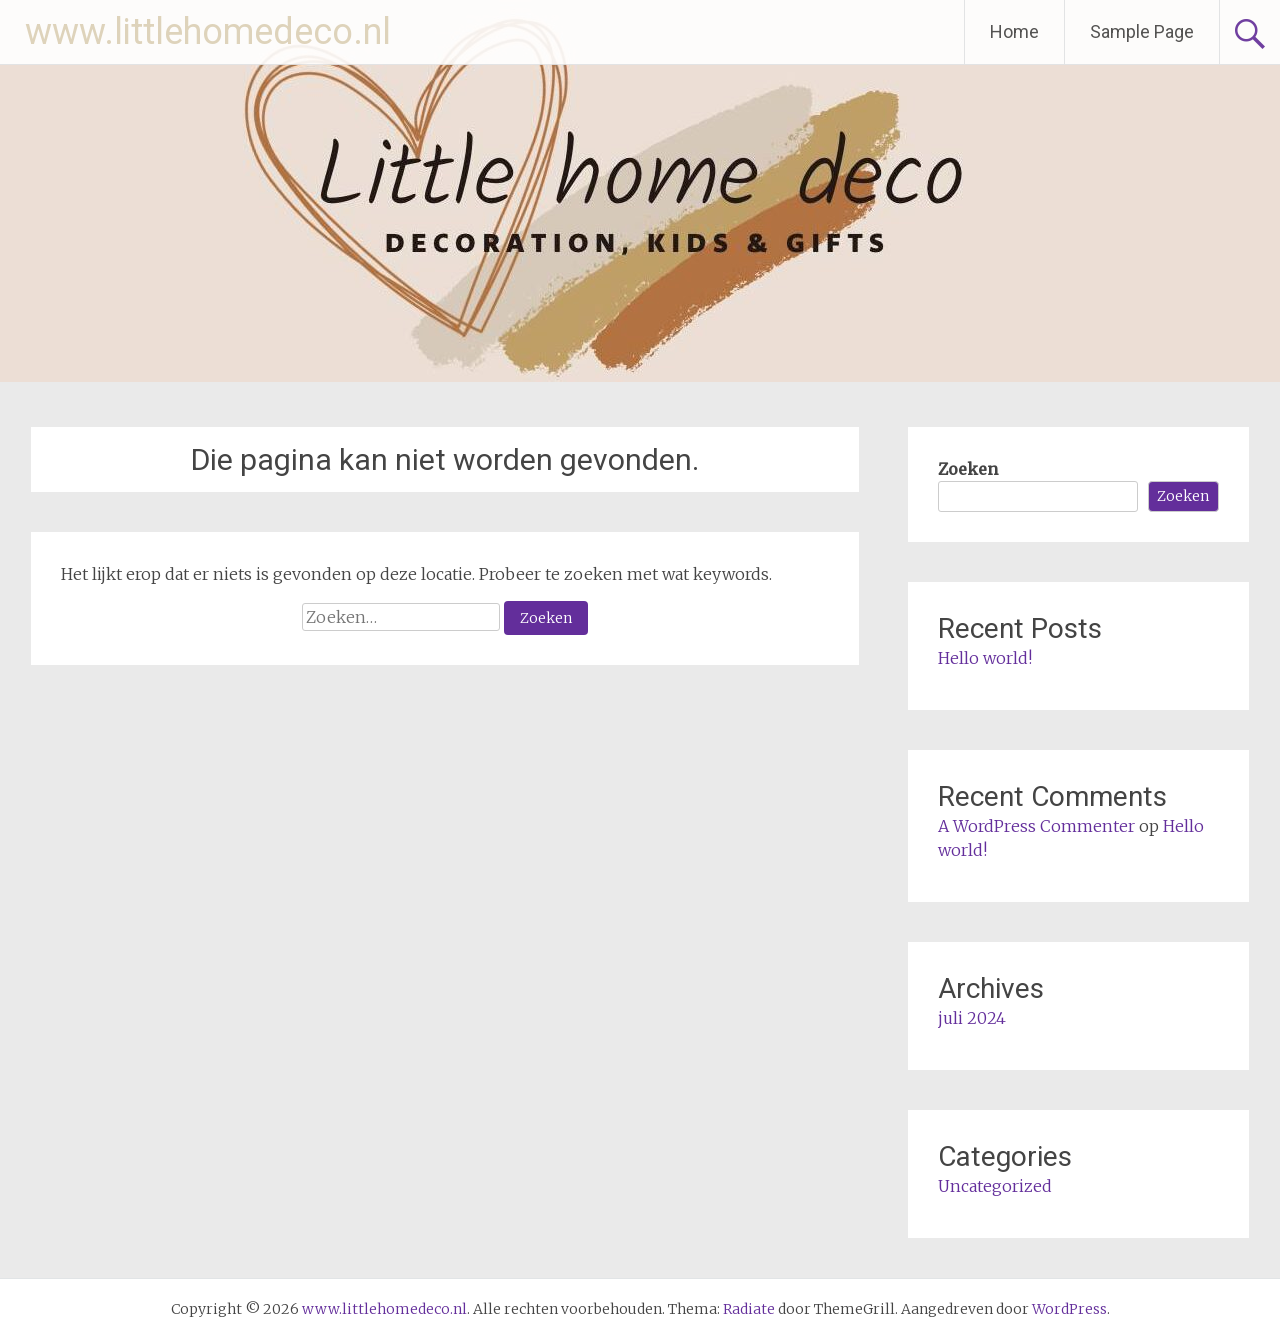  I want to click on juli 2024, so click(972, 1018).